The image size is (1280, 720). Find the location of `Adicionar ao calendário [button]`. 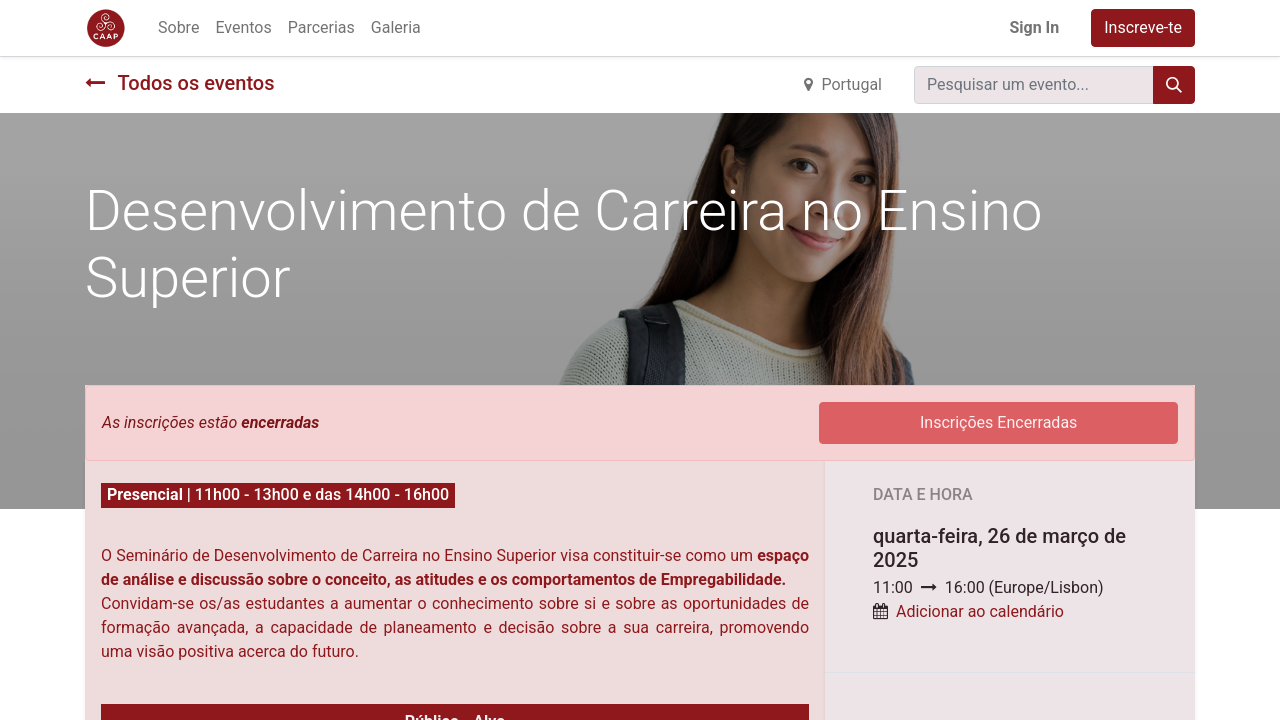

Adicionar ao calendário [button] is located at coordinates (980, 611).